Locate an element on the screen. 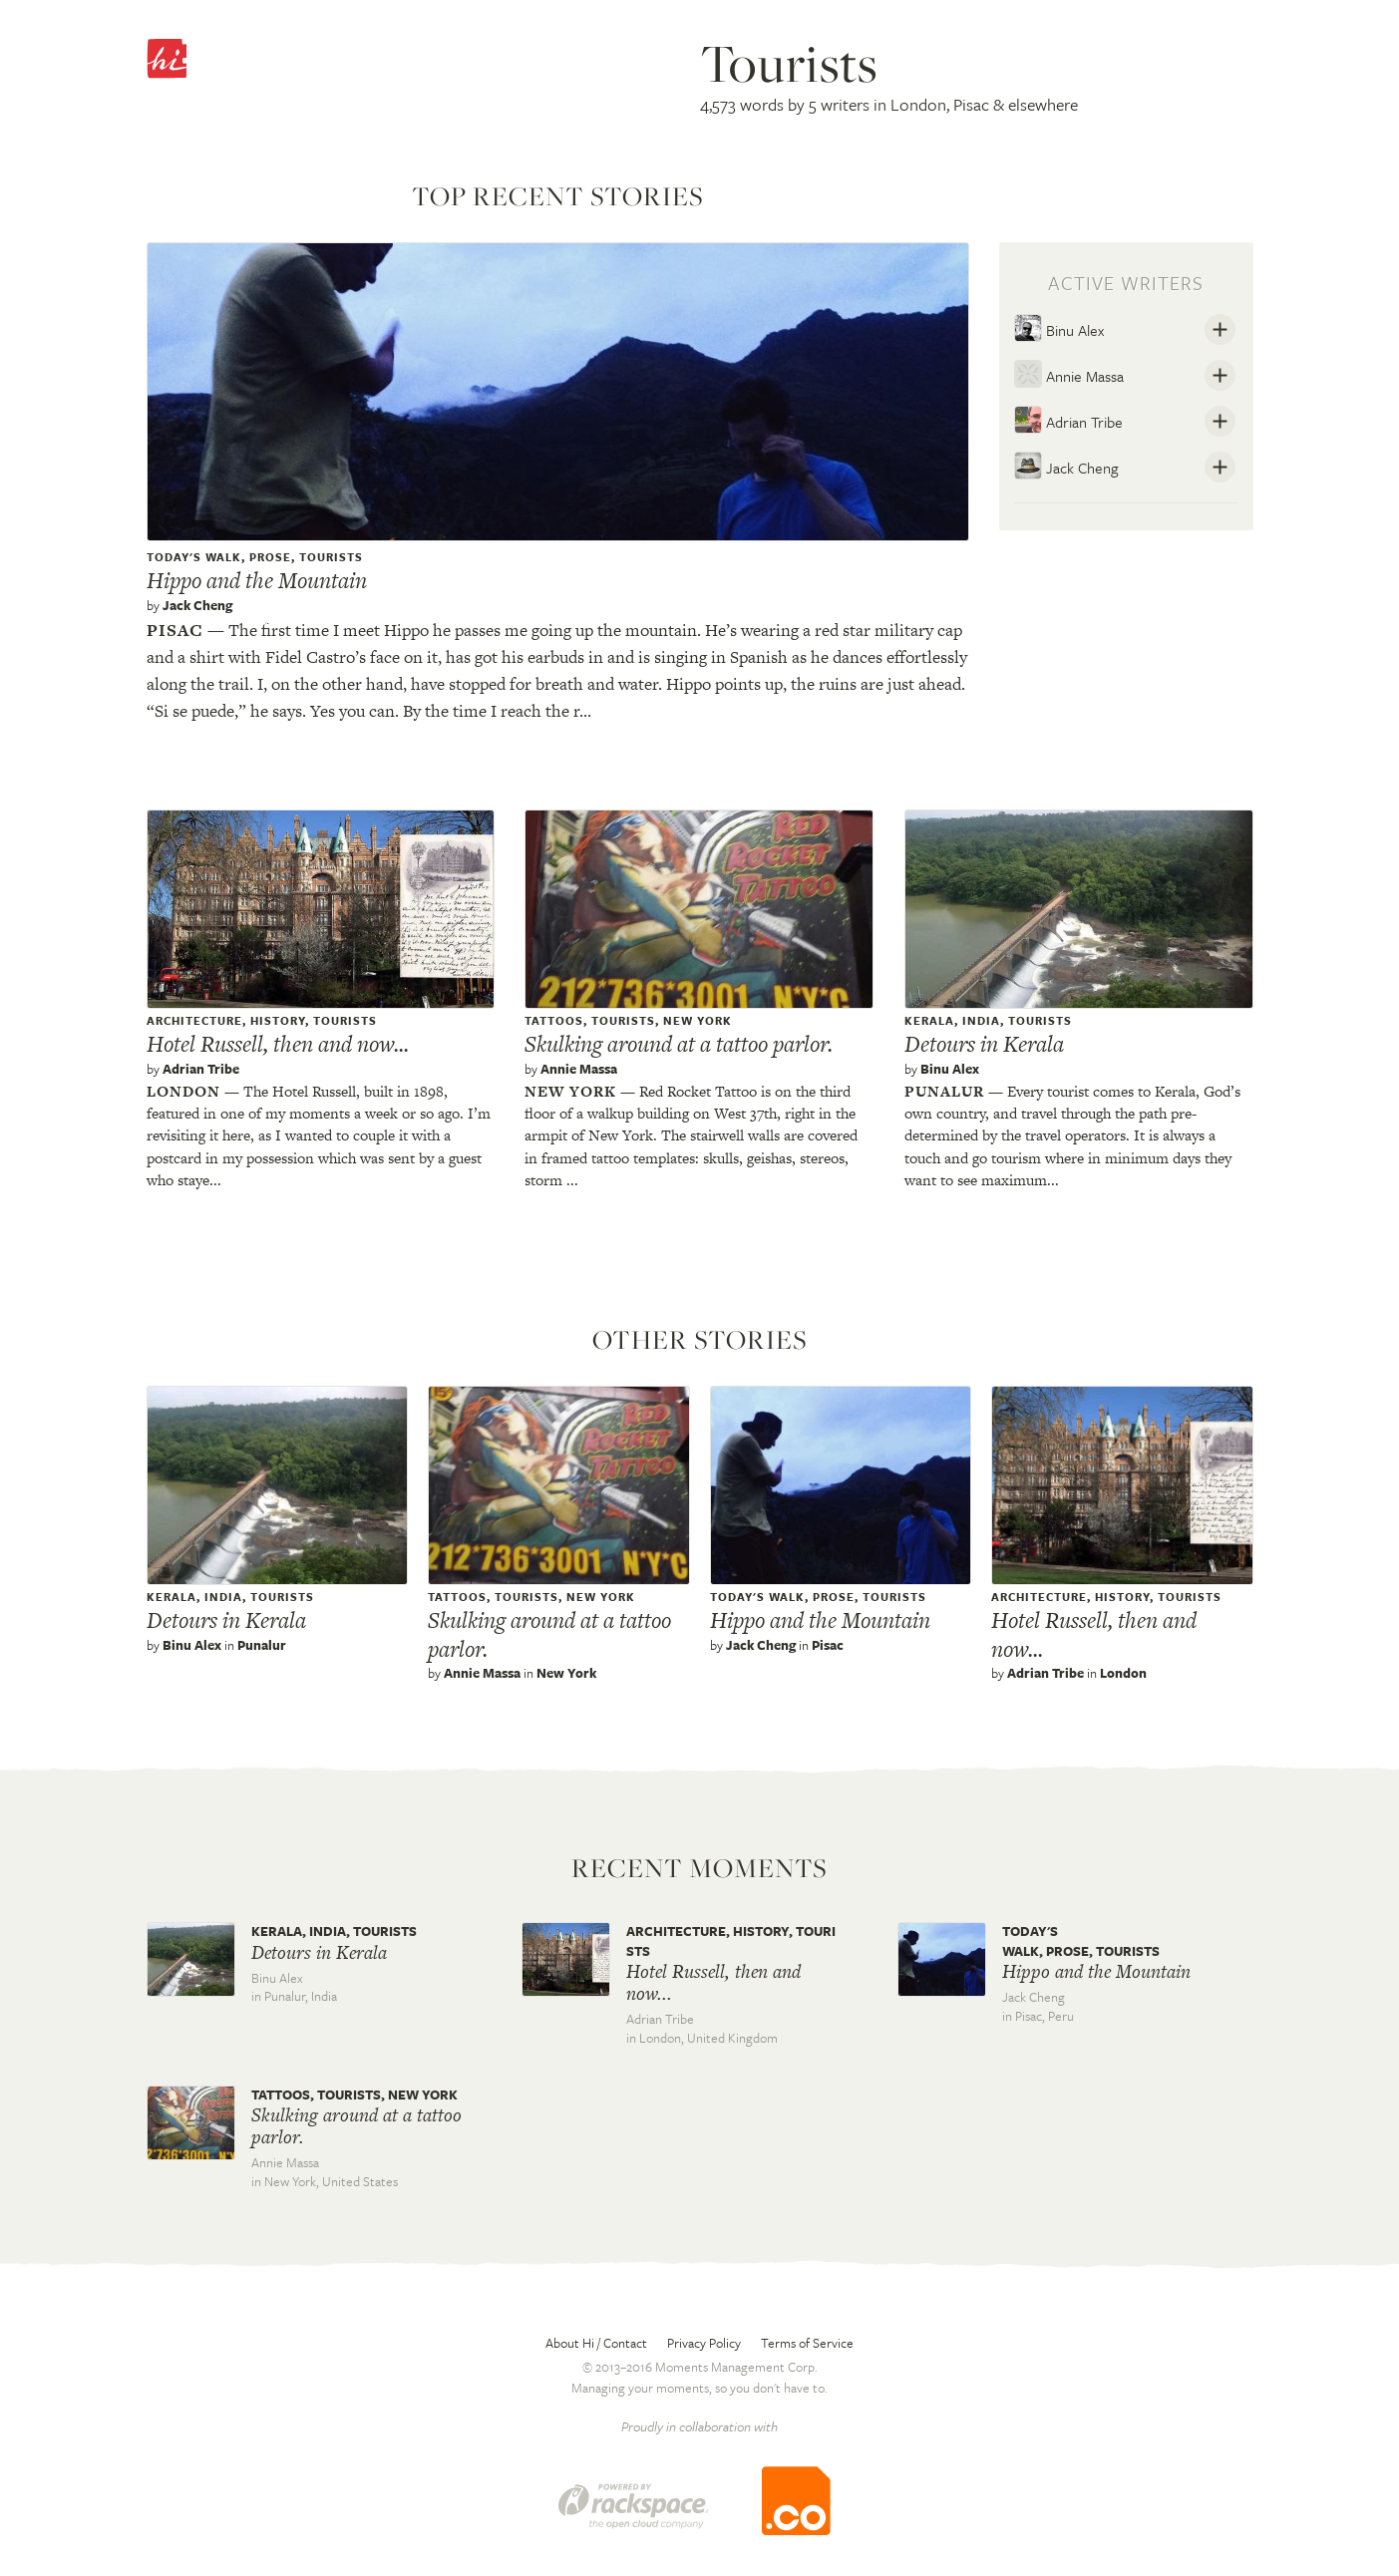 The image size is (1399, 2576). Skulking around at a tattoo parlor. is located at coordinates (679, 1044).